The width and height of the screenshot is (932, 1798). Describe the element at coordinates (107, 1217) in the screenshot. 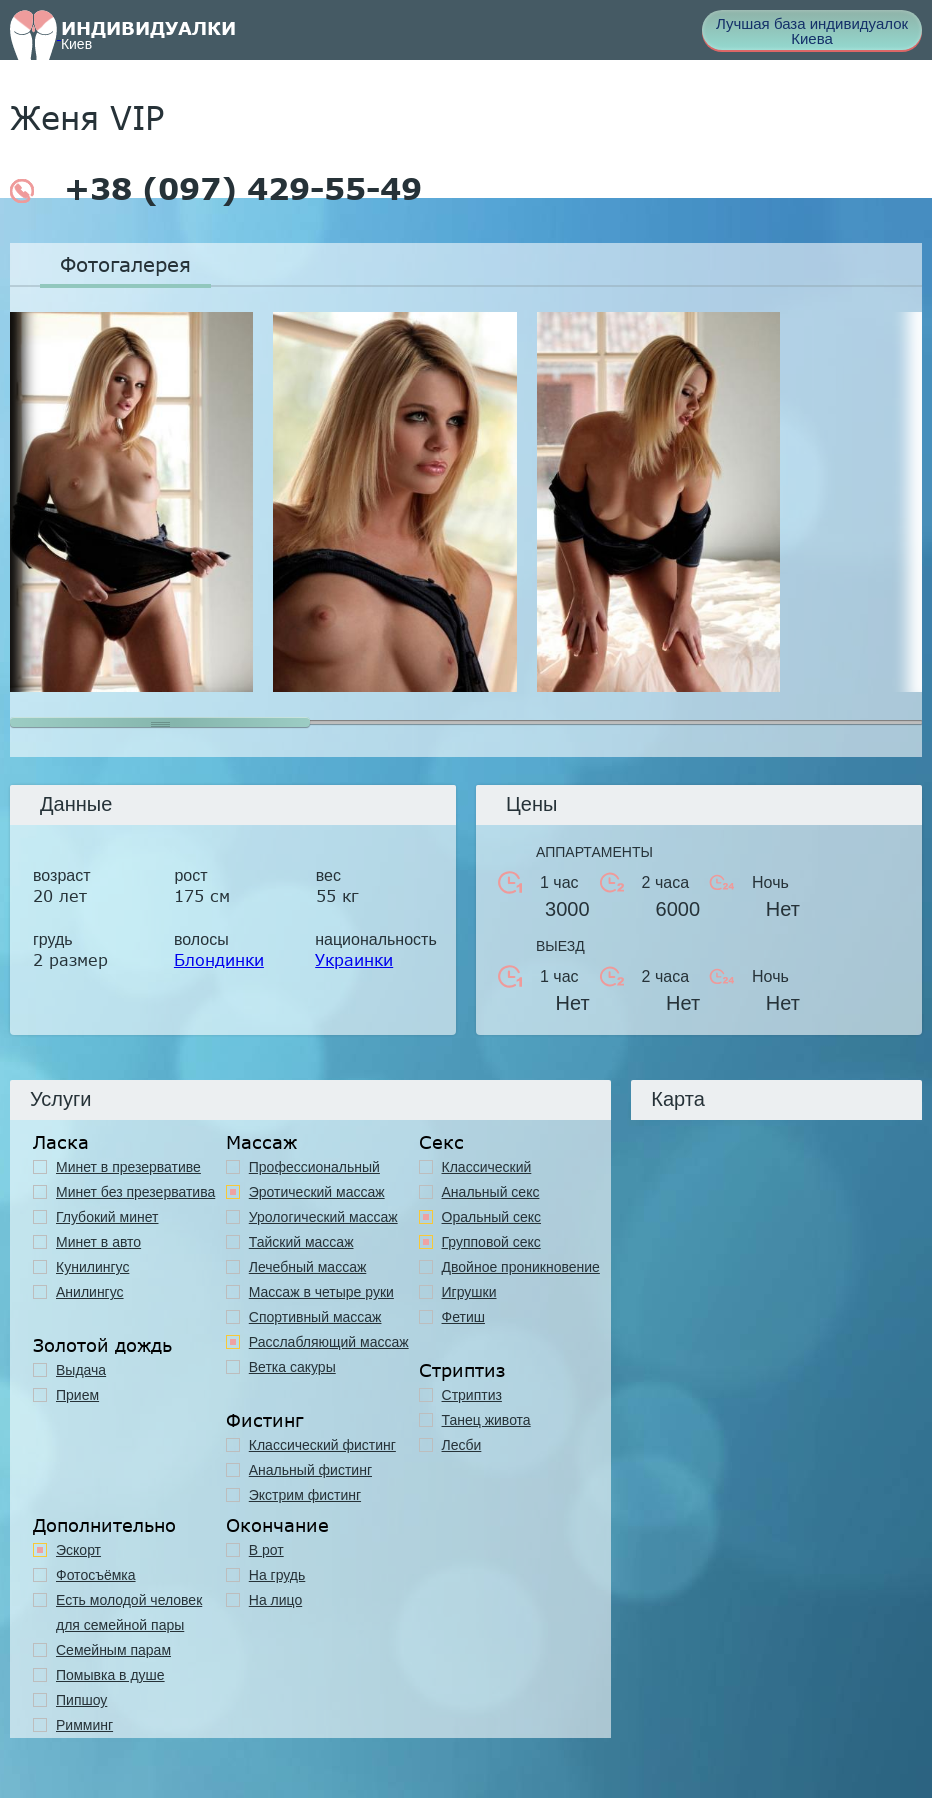

I see `Глубокий минет` at that location.